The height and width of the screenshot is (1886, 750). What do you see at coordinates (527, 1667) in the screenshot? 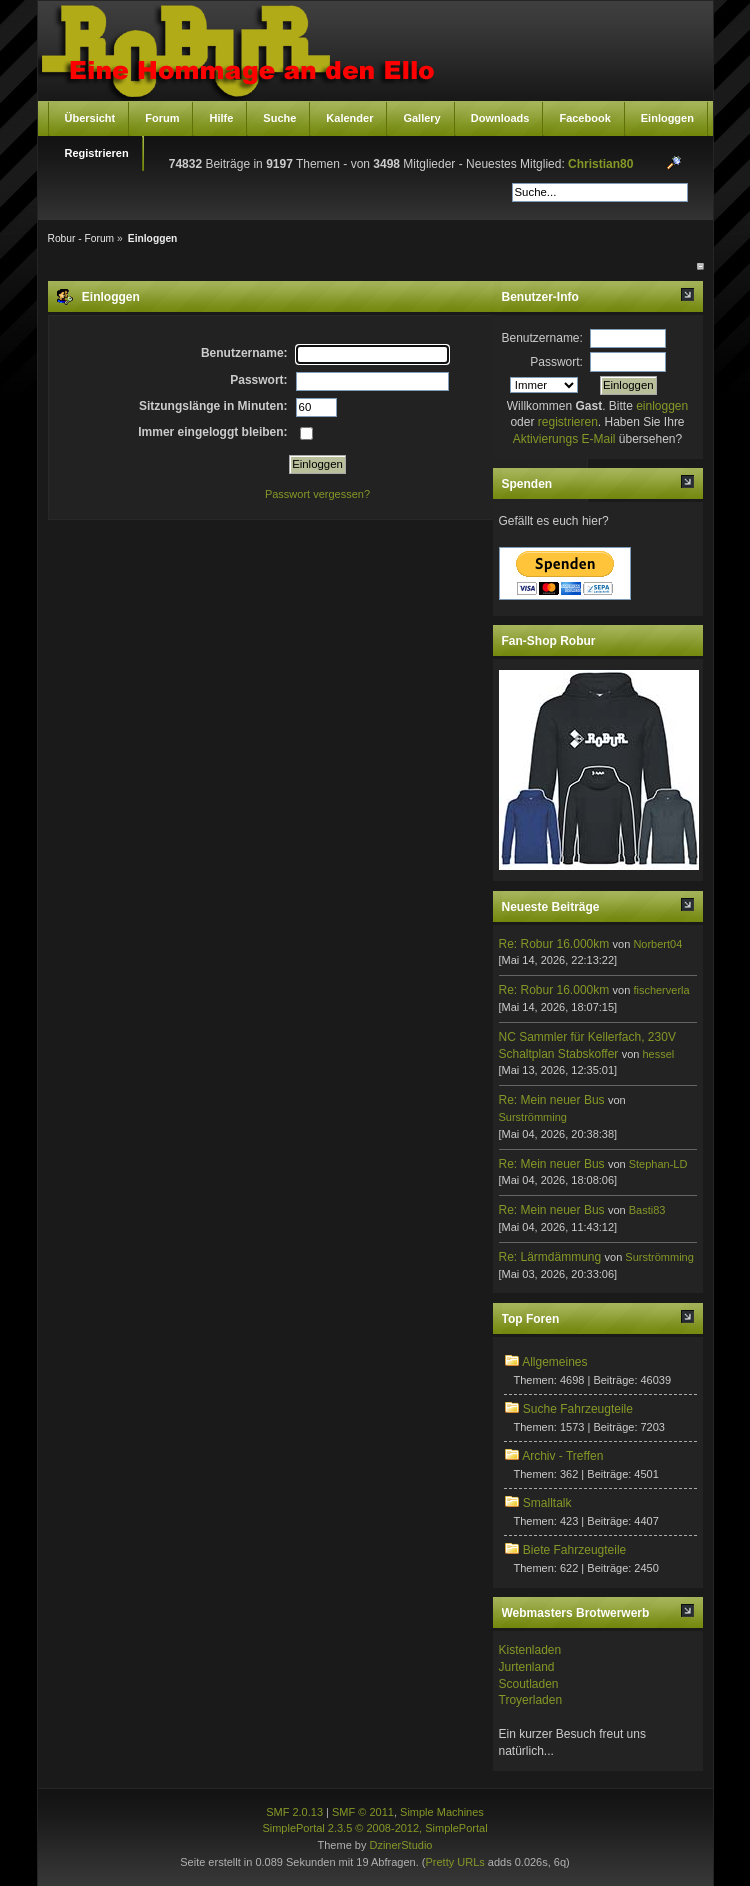
I see `Jurtenland` at bounding box center [527, 1667].